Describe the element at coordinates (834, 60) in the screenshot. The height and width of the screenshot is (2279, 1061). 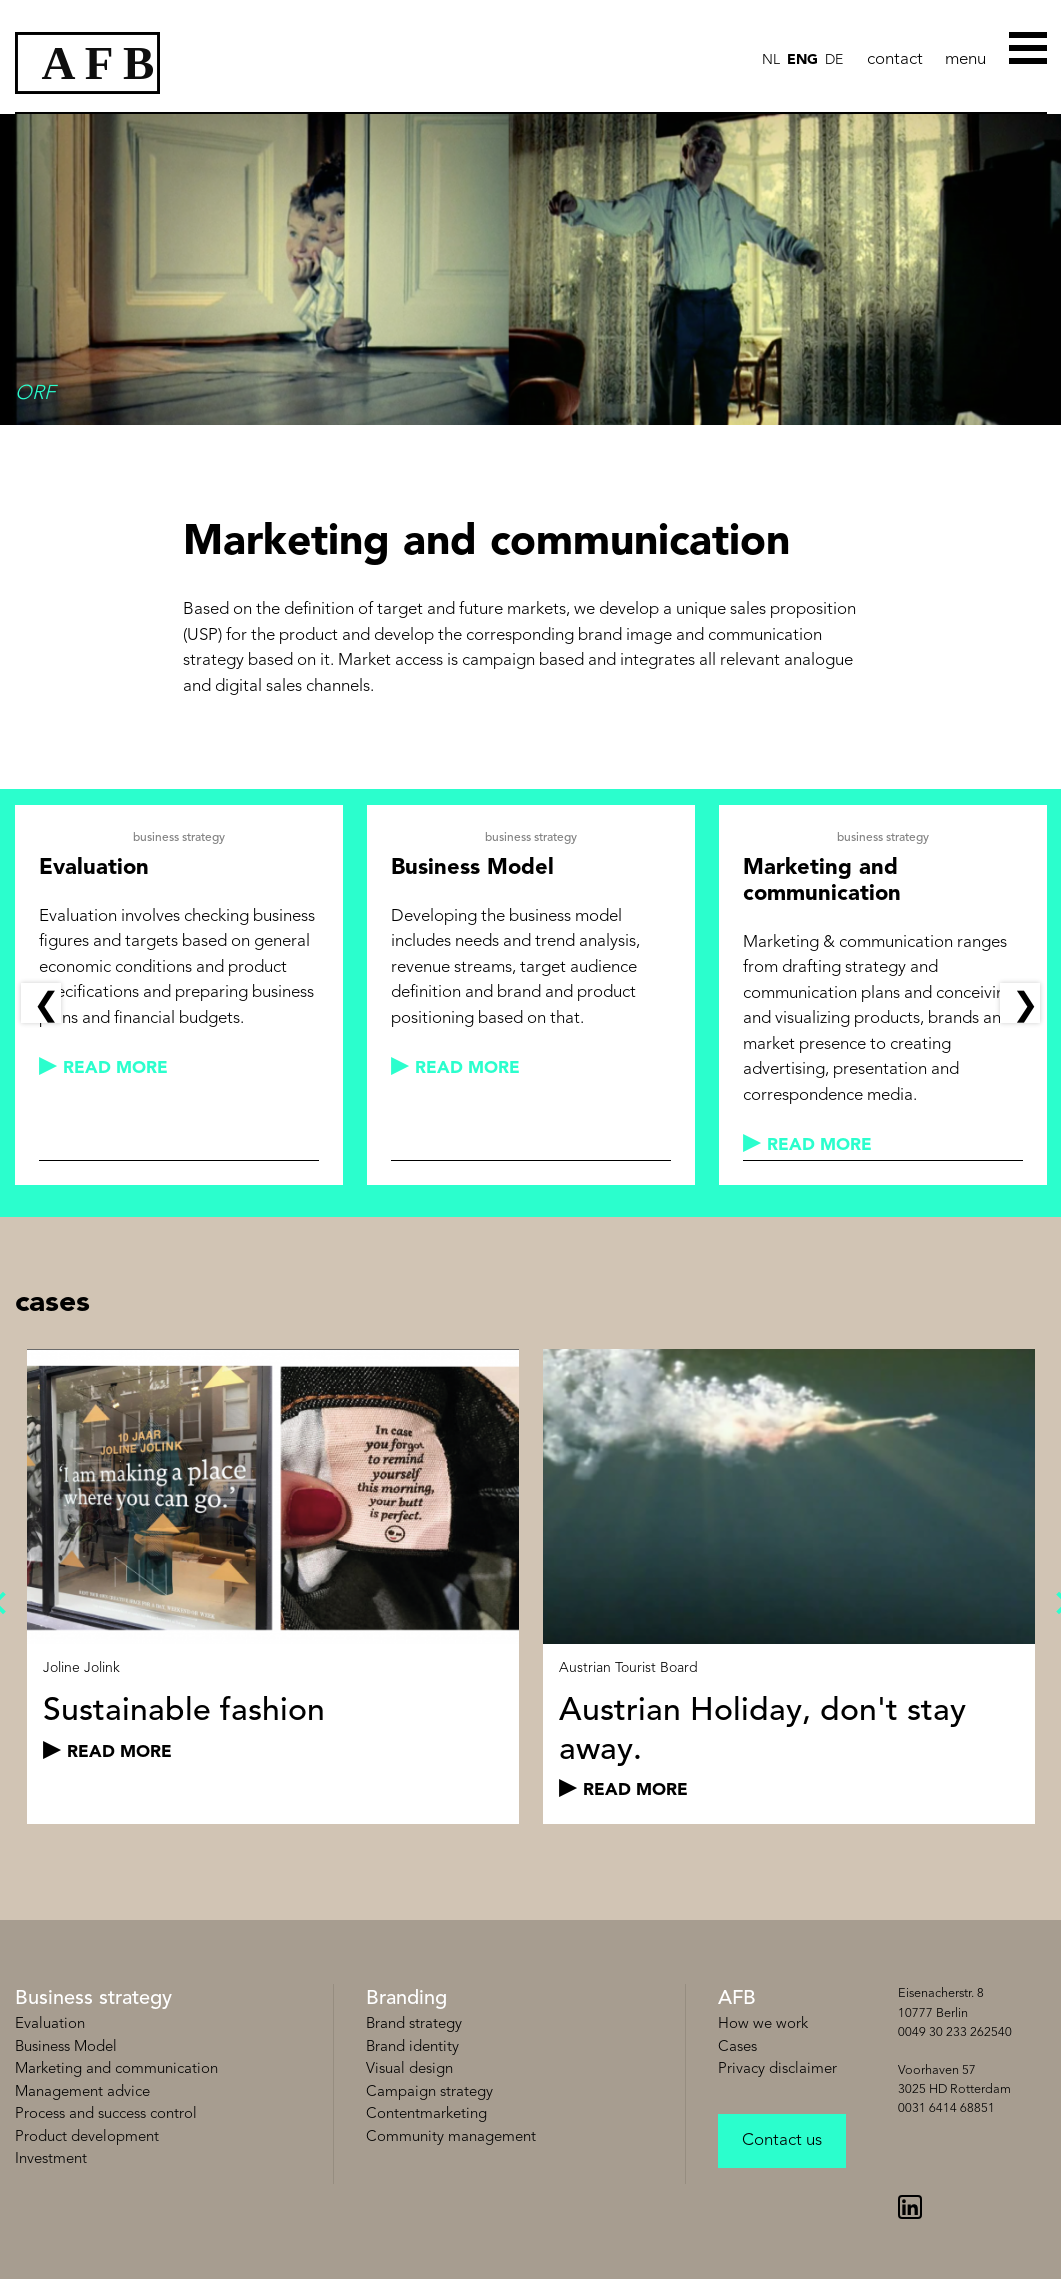
I see `de` at that location.